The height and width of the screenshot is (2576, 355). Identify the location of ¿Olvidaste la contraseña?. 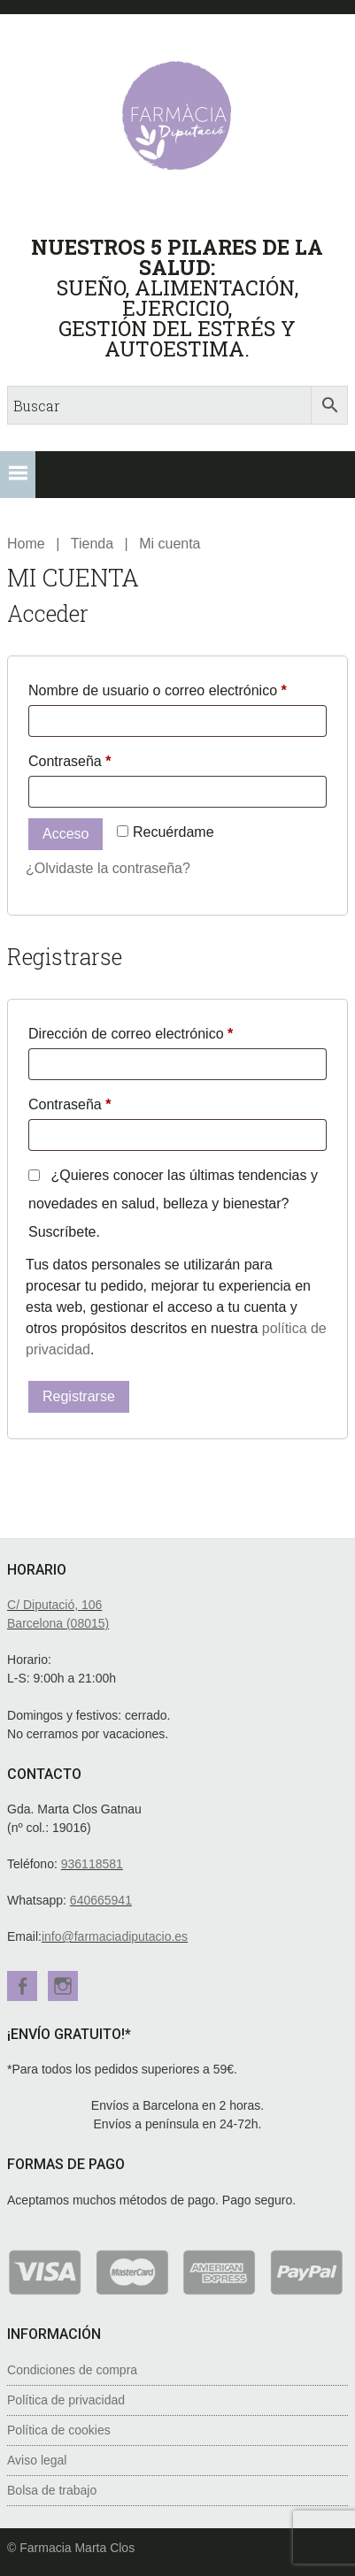
(108, 868).